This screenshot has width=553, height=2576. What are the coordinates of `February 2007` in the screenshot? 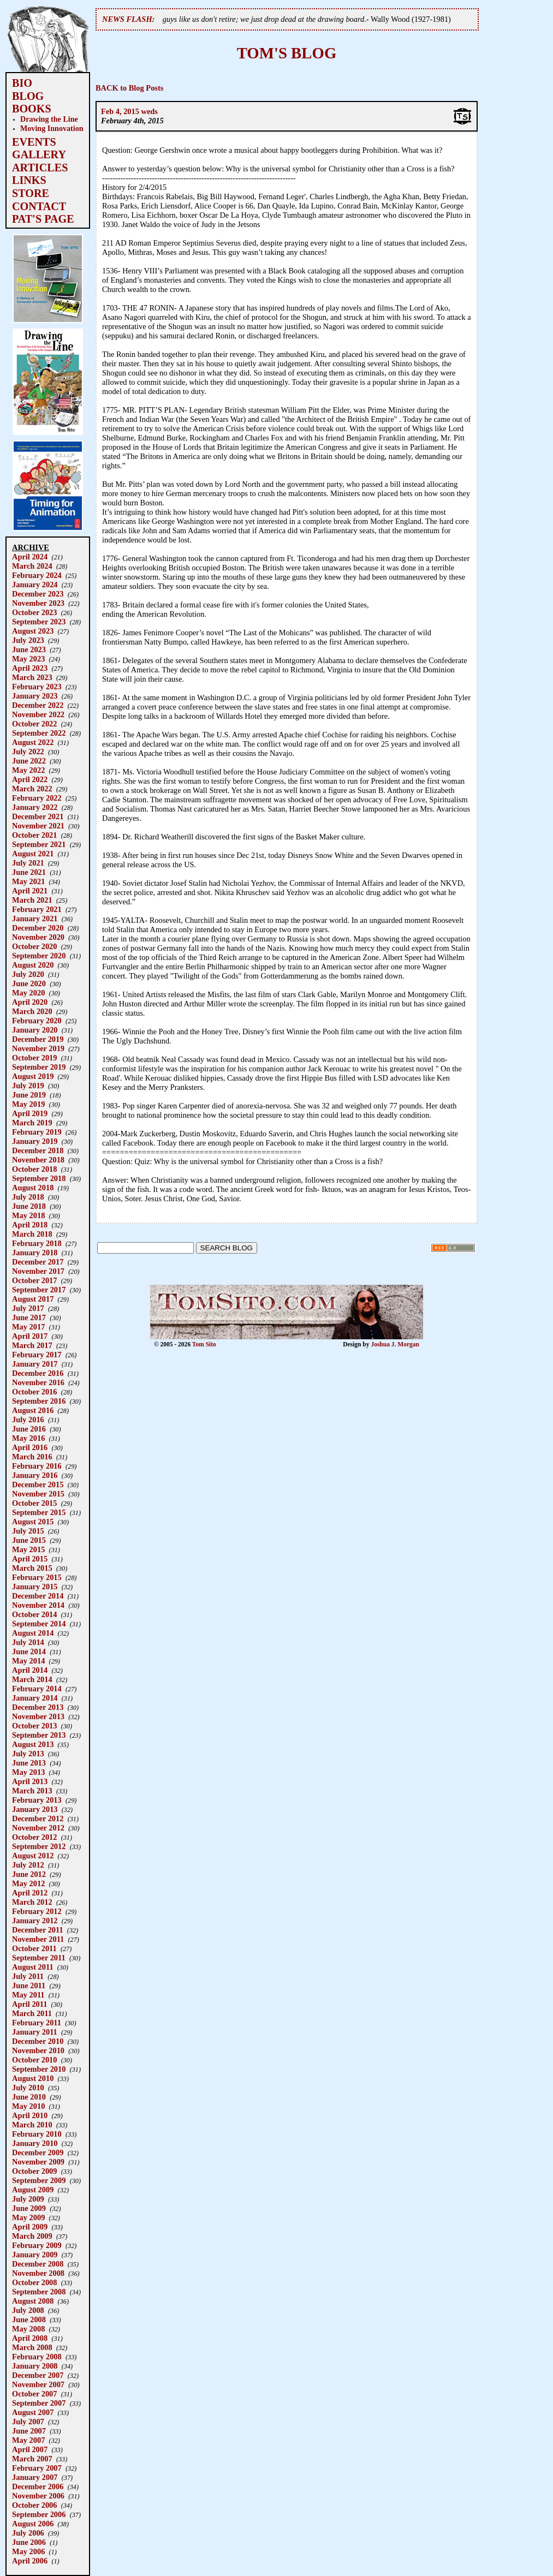 It's located at (37, 2468).